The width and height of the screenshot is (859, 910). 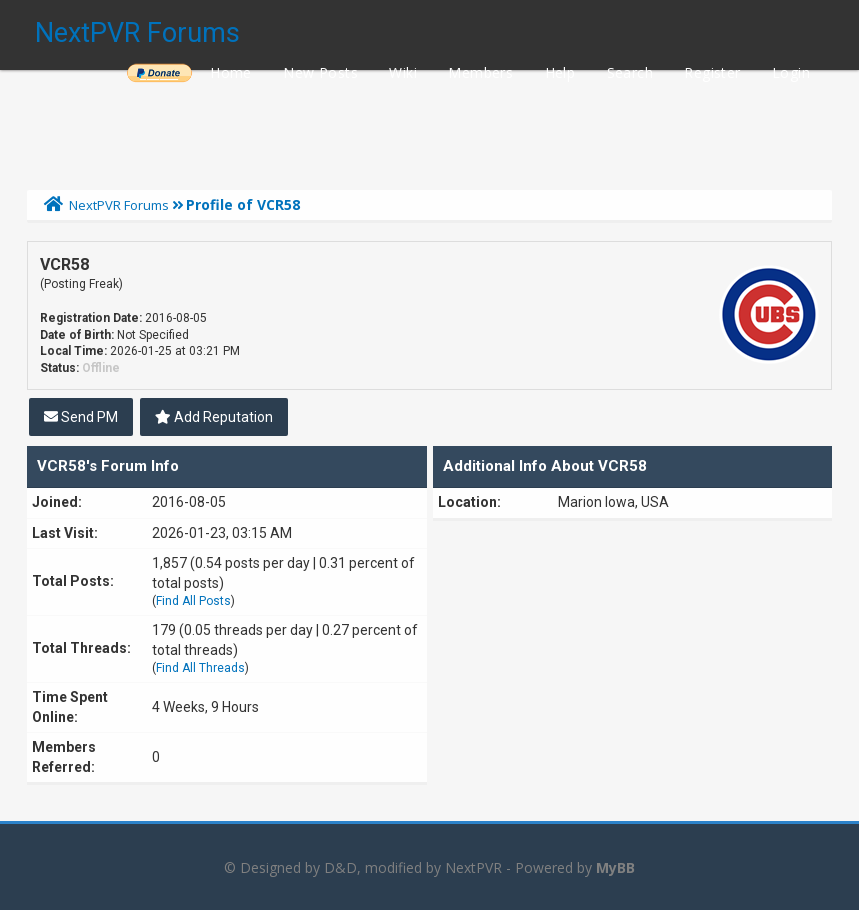 What do you see at coordinates (200, 668) in the screenshot?
I see `Find All Threads` at bounding box center [200, 668].